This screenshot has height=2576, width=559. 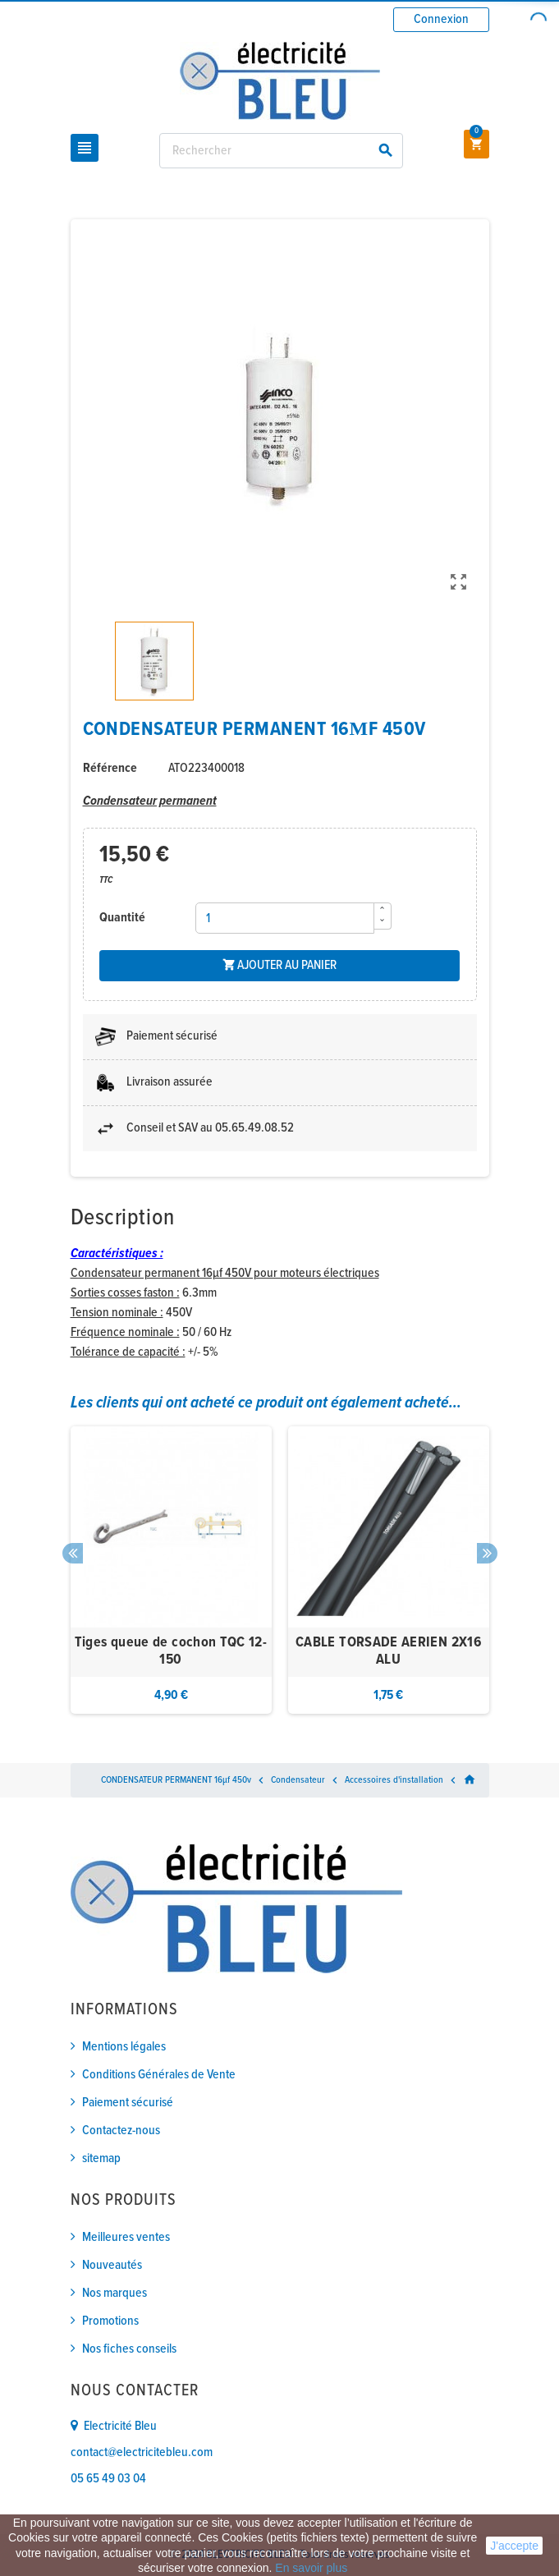 What do you see at coordinates (281, 150) in the screenshot?
I see `[Rechercher]` at bounding box center [281, 150].